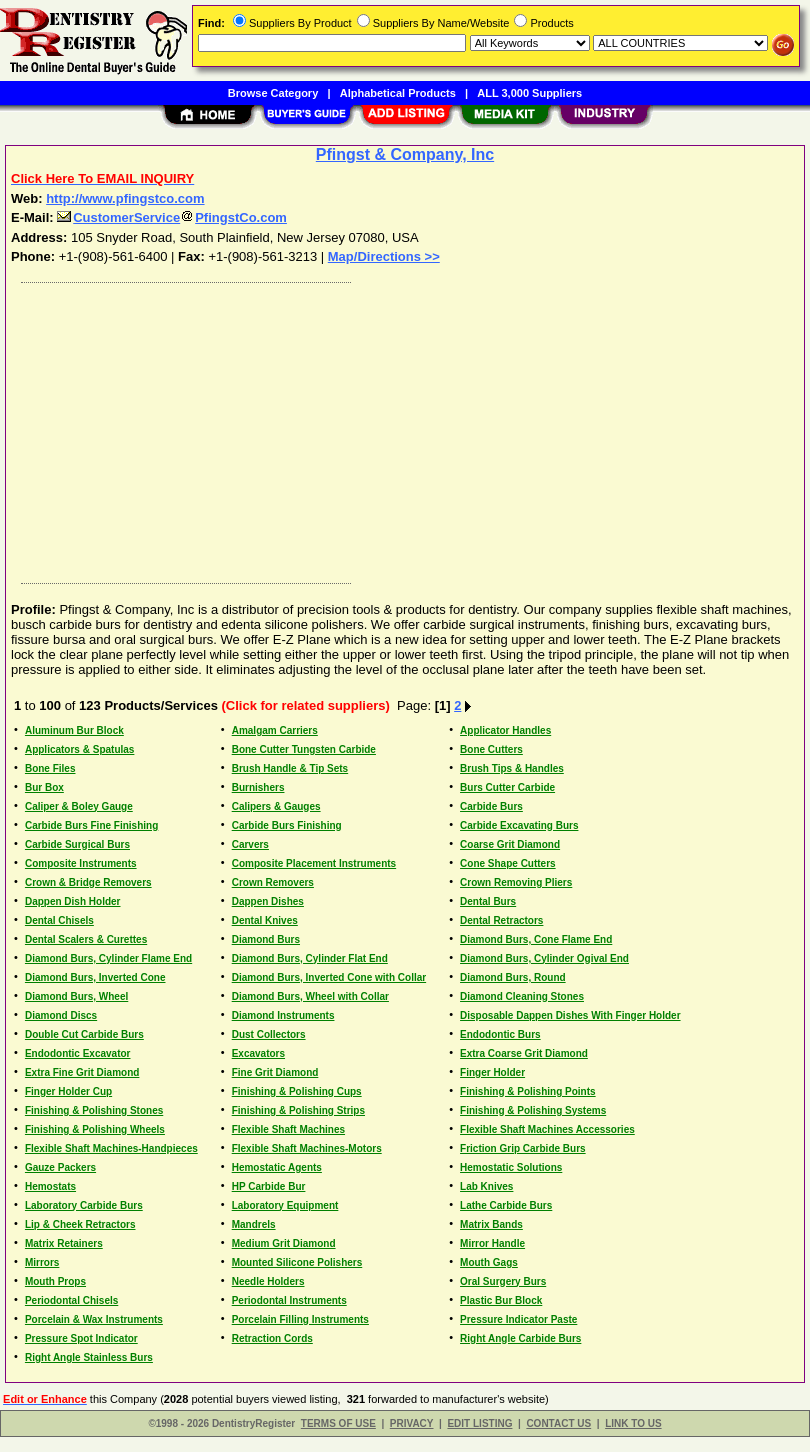 This screenshot has height=1452, width=810. What do you see at coordinates (269, 1034) in the screenshot?
I see `Dust Collectors` at bounding box center [269, 1034].